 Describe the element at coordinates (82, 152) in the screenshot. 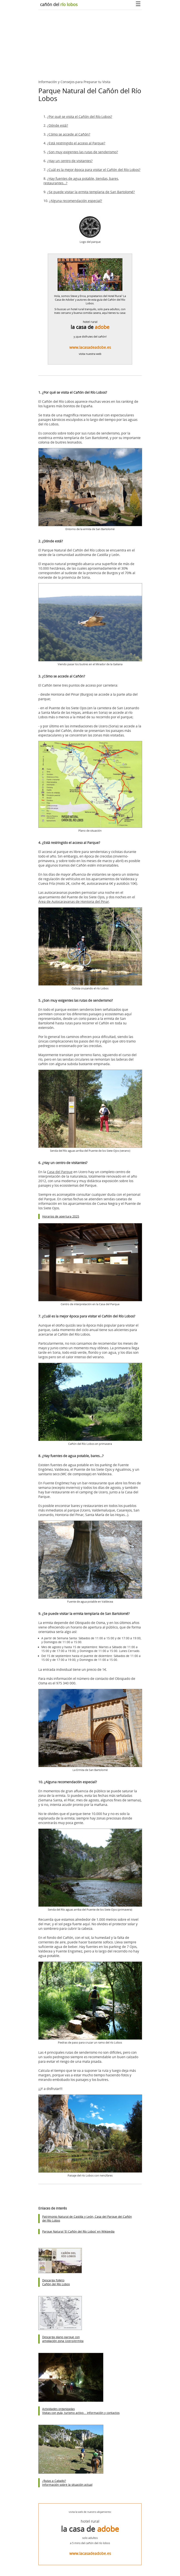

I see `¿Son muy exigentes las rutas de senderismo?` at that location.